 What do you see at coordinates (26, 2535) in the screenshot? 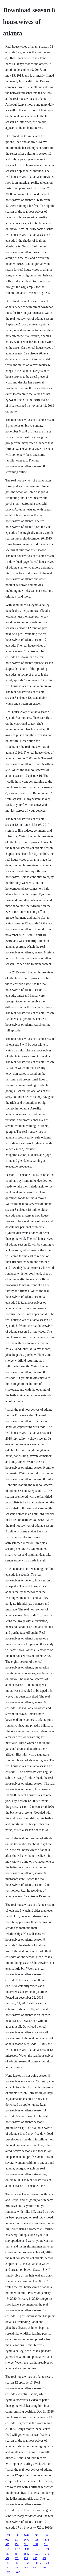
I see `1447` at bounding box center [26, 2535].